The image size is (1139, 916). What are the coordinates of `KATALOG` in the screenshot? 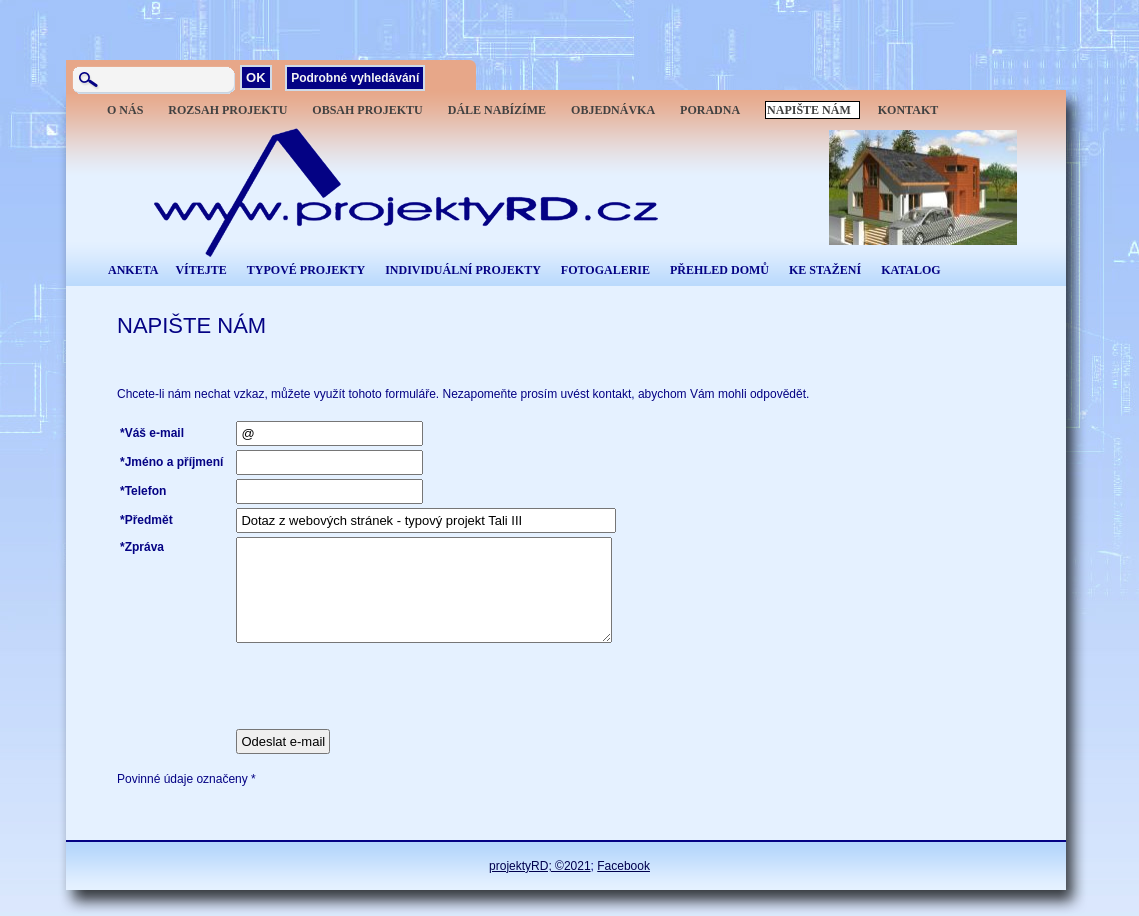 It's located at (911, 270).